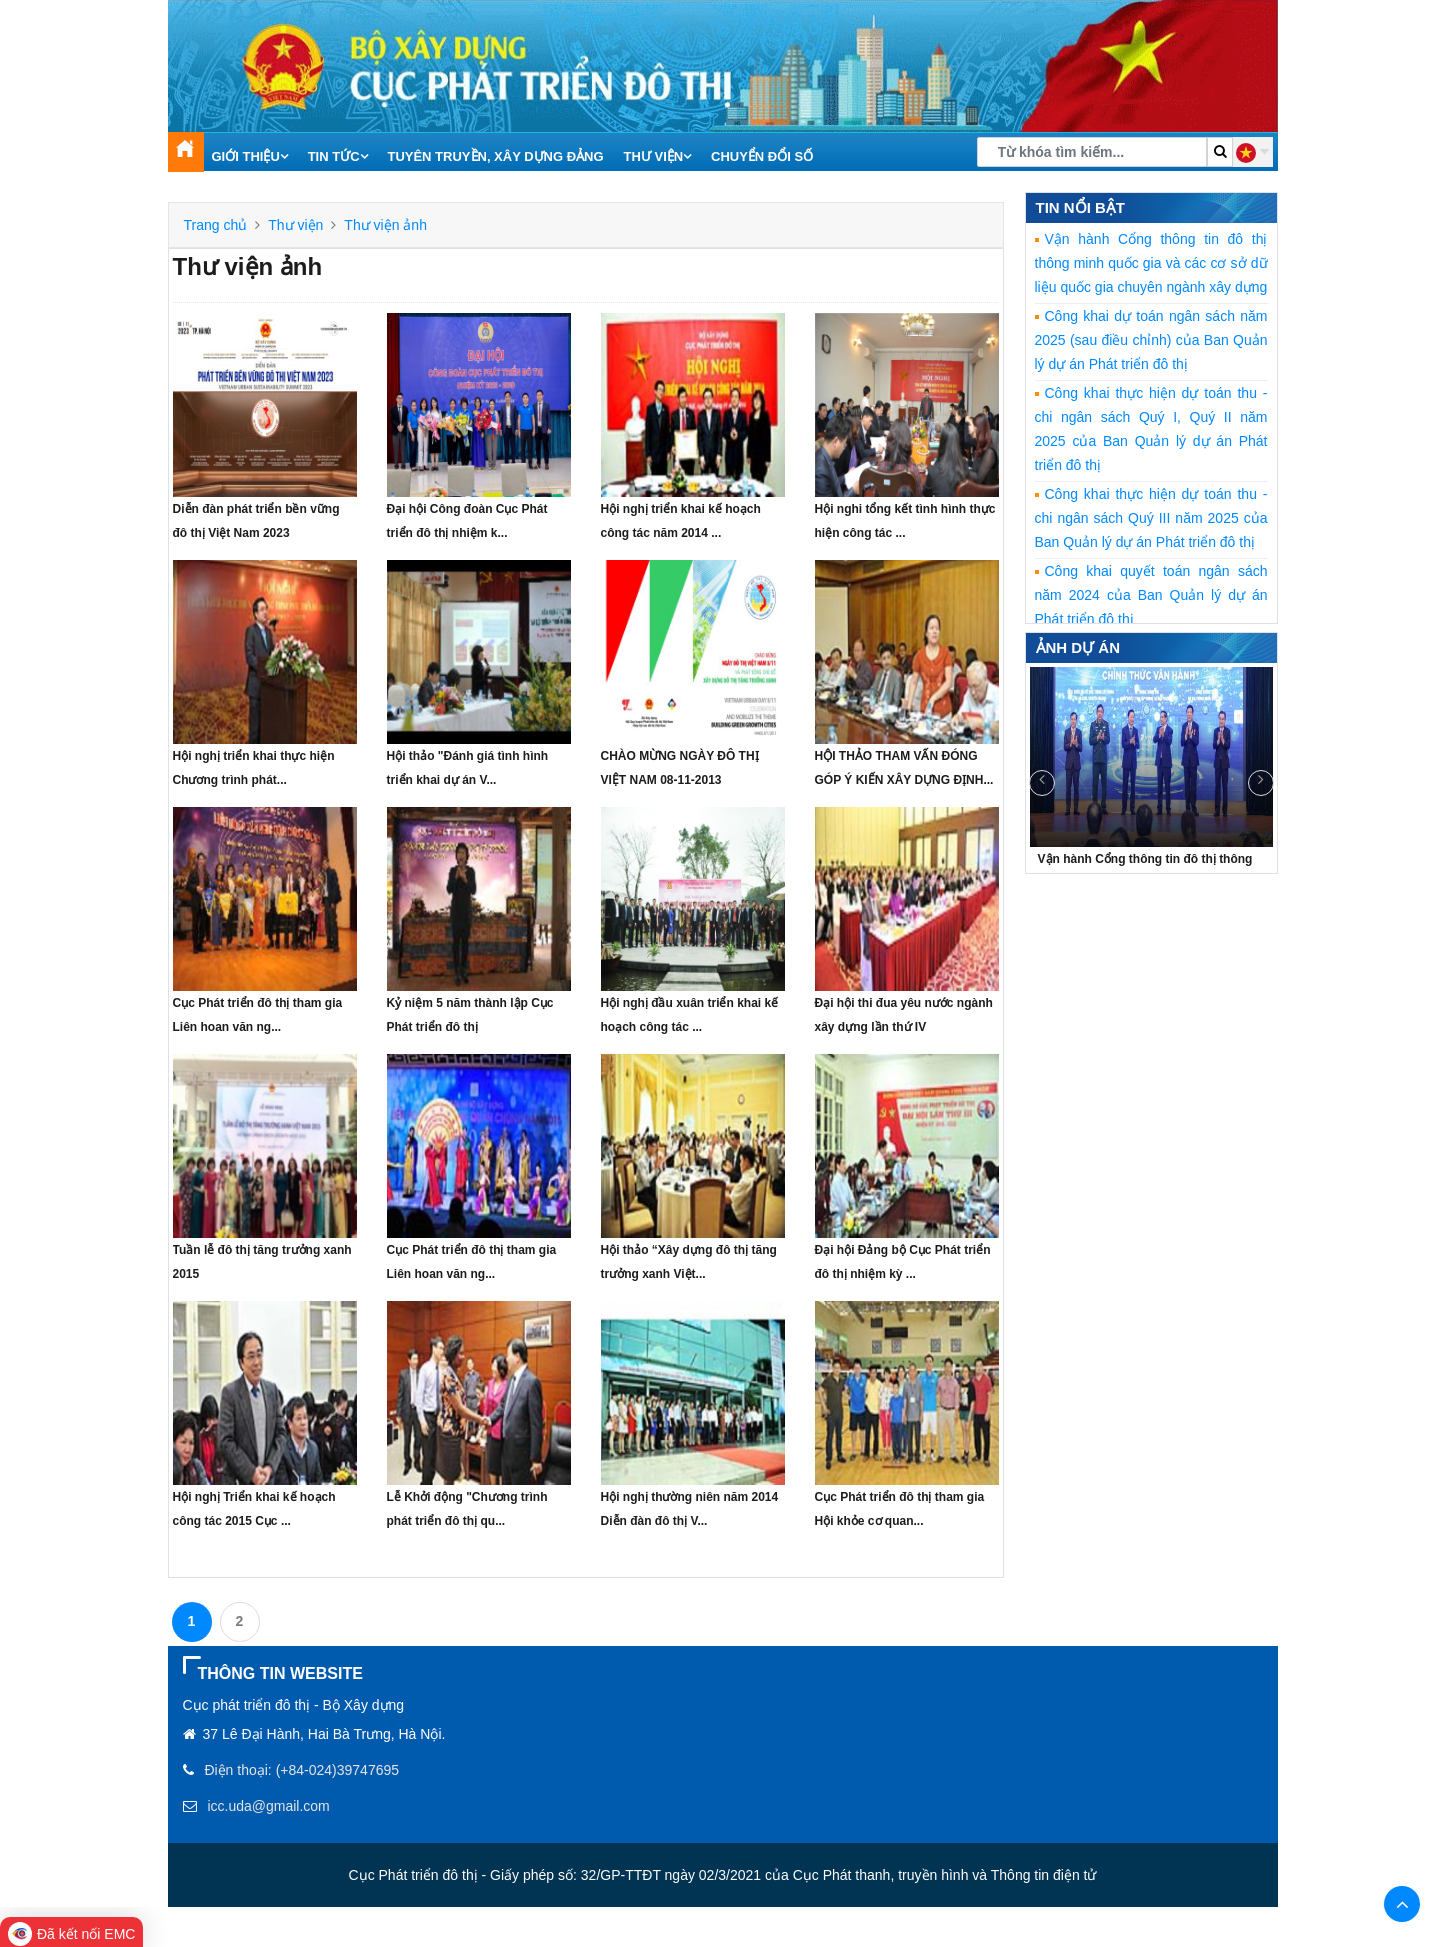 This screenshot has height=1947, width=1445. I want to click on Thư viện [button], so click(658, 156).